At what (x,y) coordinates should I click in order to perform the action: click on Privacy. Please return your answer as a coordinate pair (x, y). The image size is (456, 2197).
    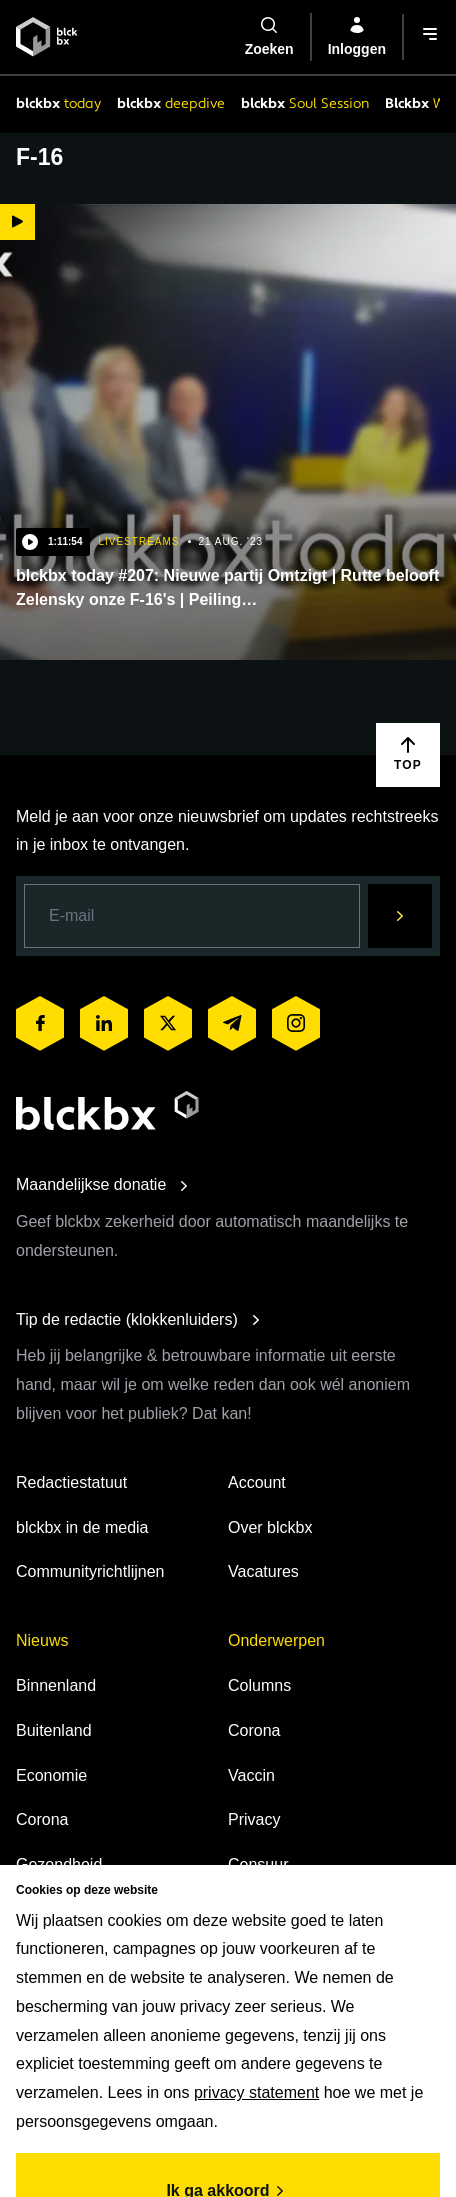
    Looking at the image, I should click on (254, 1819).